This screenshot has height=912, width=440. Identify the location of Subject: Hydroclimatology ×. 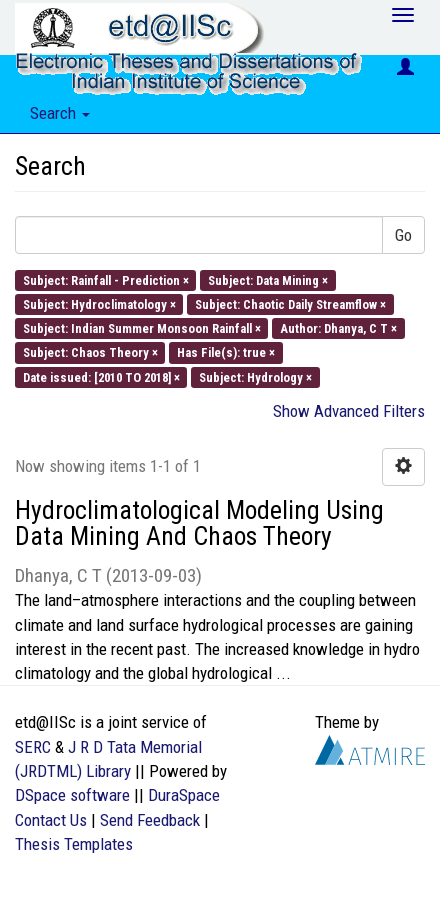
(99, 303).